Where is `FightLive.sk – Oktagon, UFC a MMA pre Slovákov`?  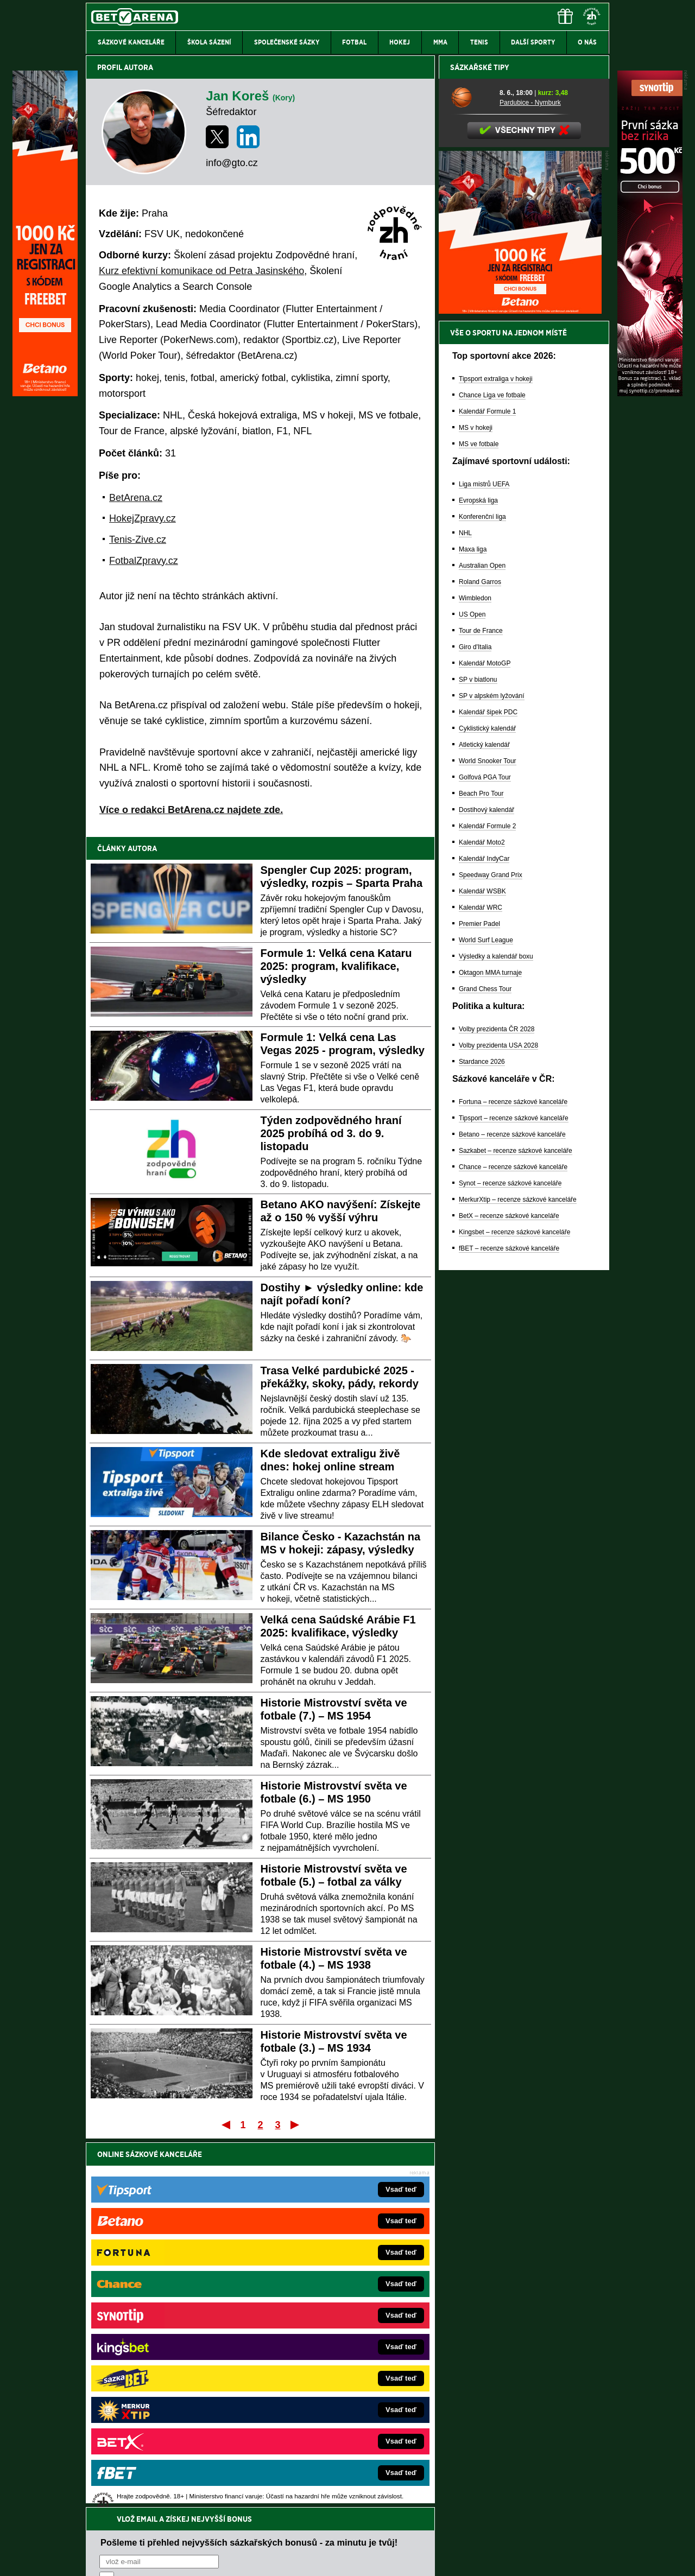 FightLive.sk – Oktagon, UFC a MMA pre Slovákov is located at coordinates (335, 2359).